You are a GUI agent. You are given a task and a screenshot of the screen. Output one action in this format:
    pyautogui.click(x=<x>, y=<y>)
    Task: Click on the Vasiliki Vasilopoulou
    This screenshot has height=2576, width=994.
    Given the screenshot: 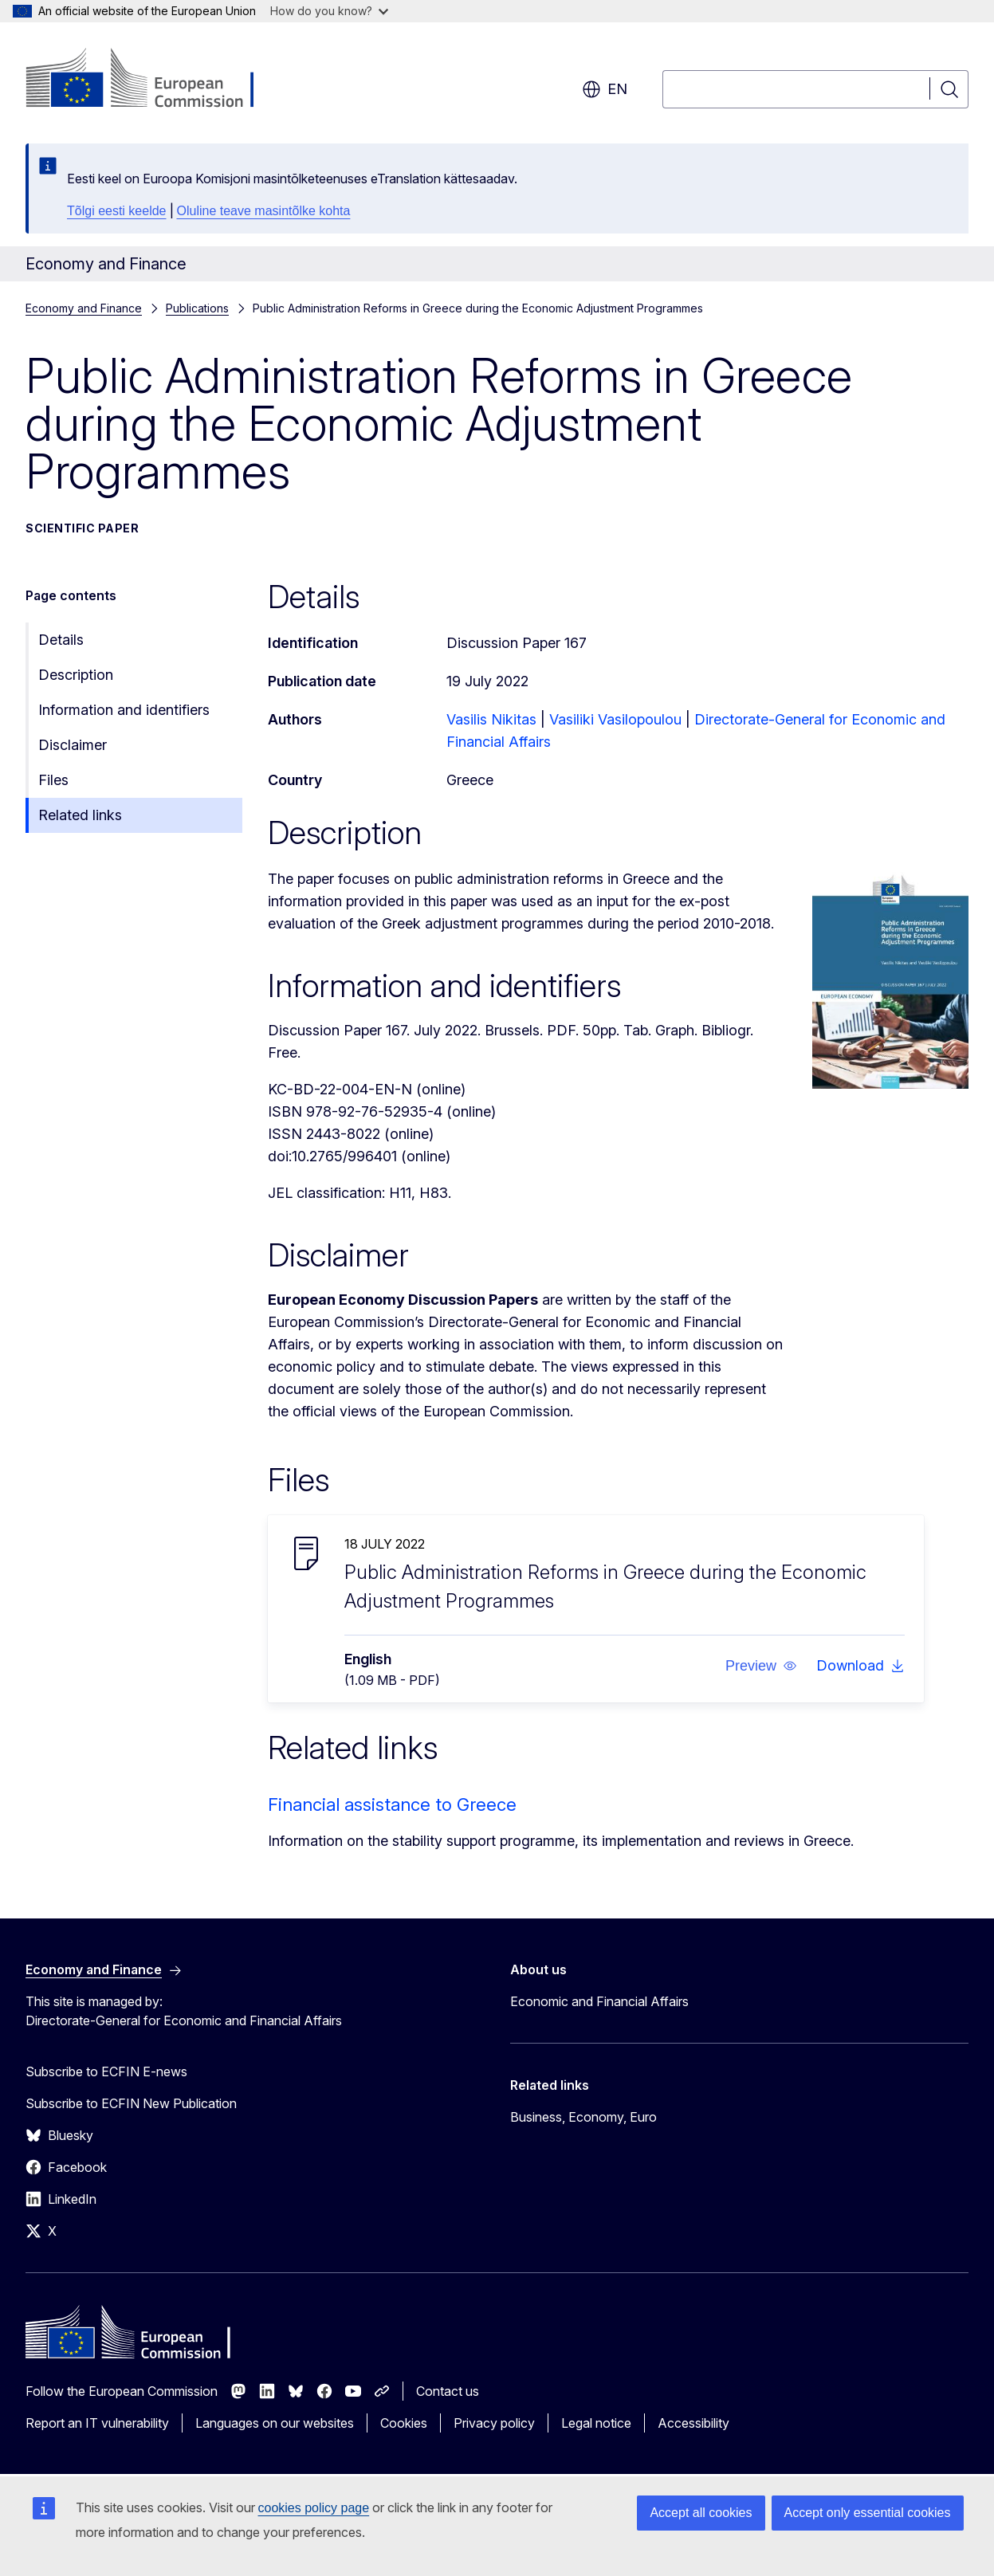 What is the action you would take?
    pyautogui.click(x=615, y=719)
    